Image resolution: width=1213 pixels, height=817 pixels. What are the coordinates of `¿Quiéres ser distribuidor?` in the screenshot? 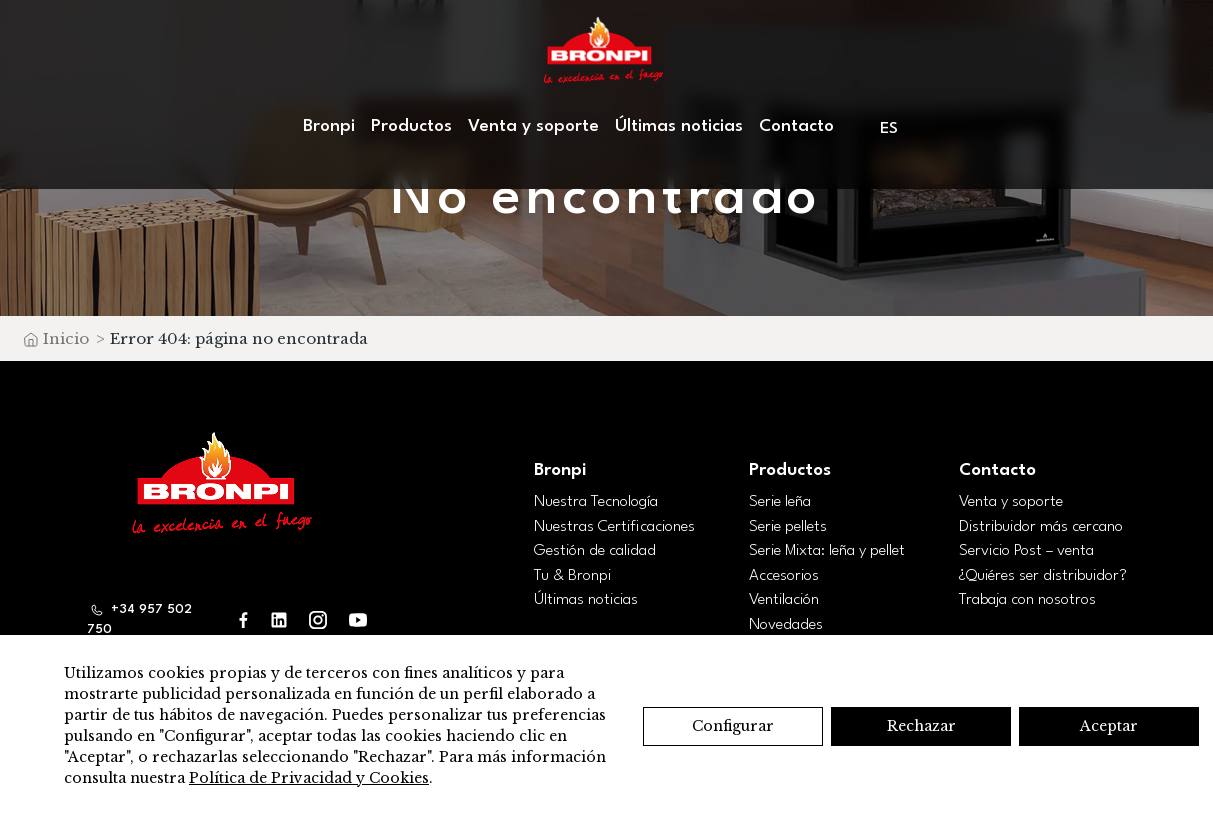 It's located at (1043, 576).